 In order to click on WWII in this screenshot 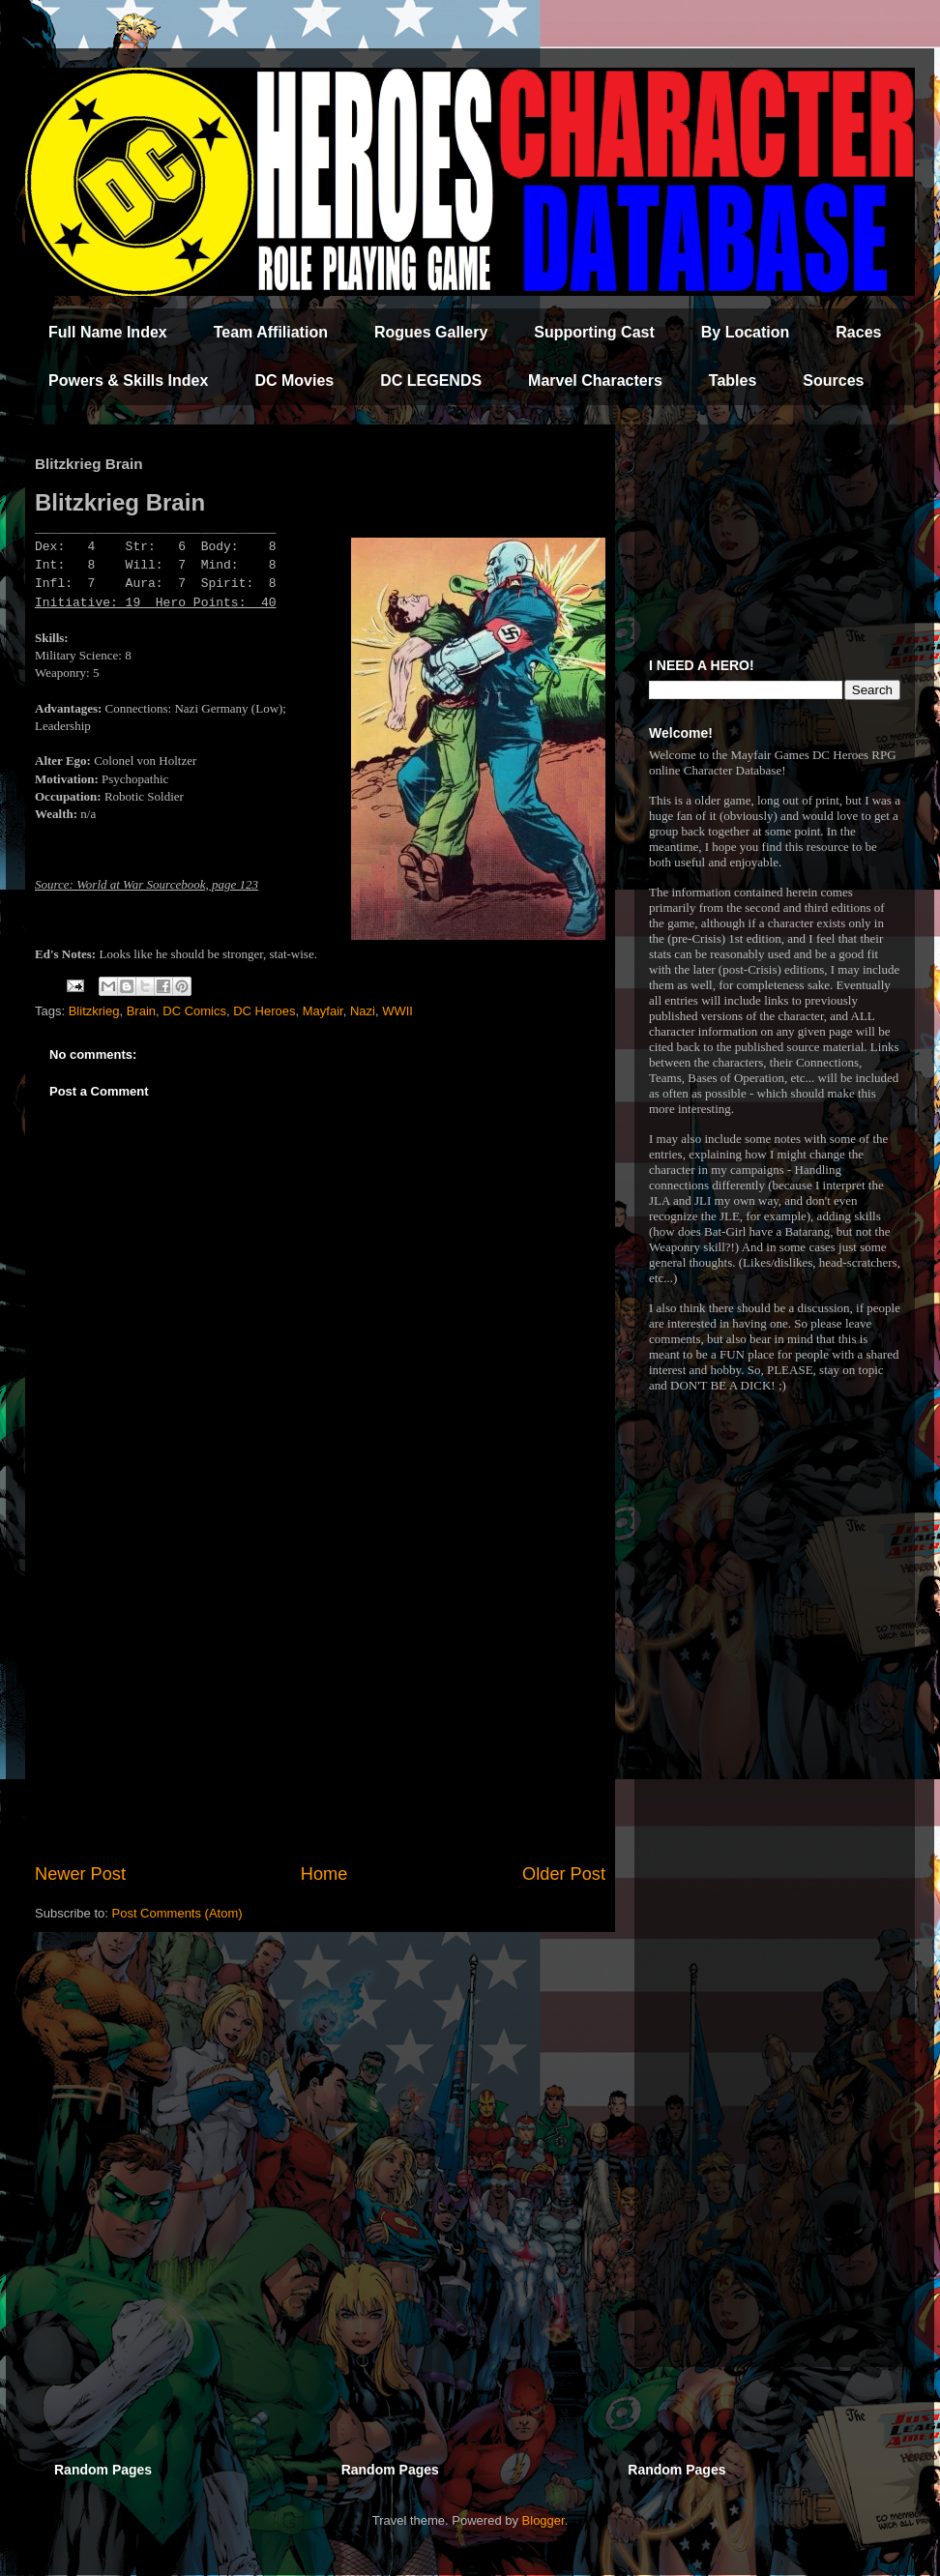, I will do `click(397, 1011)`.